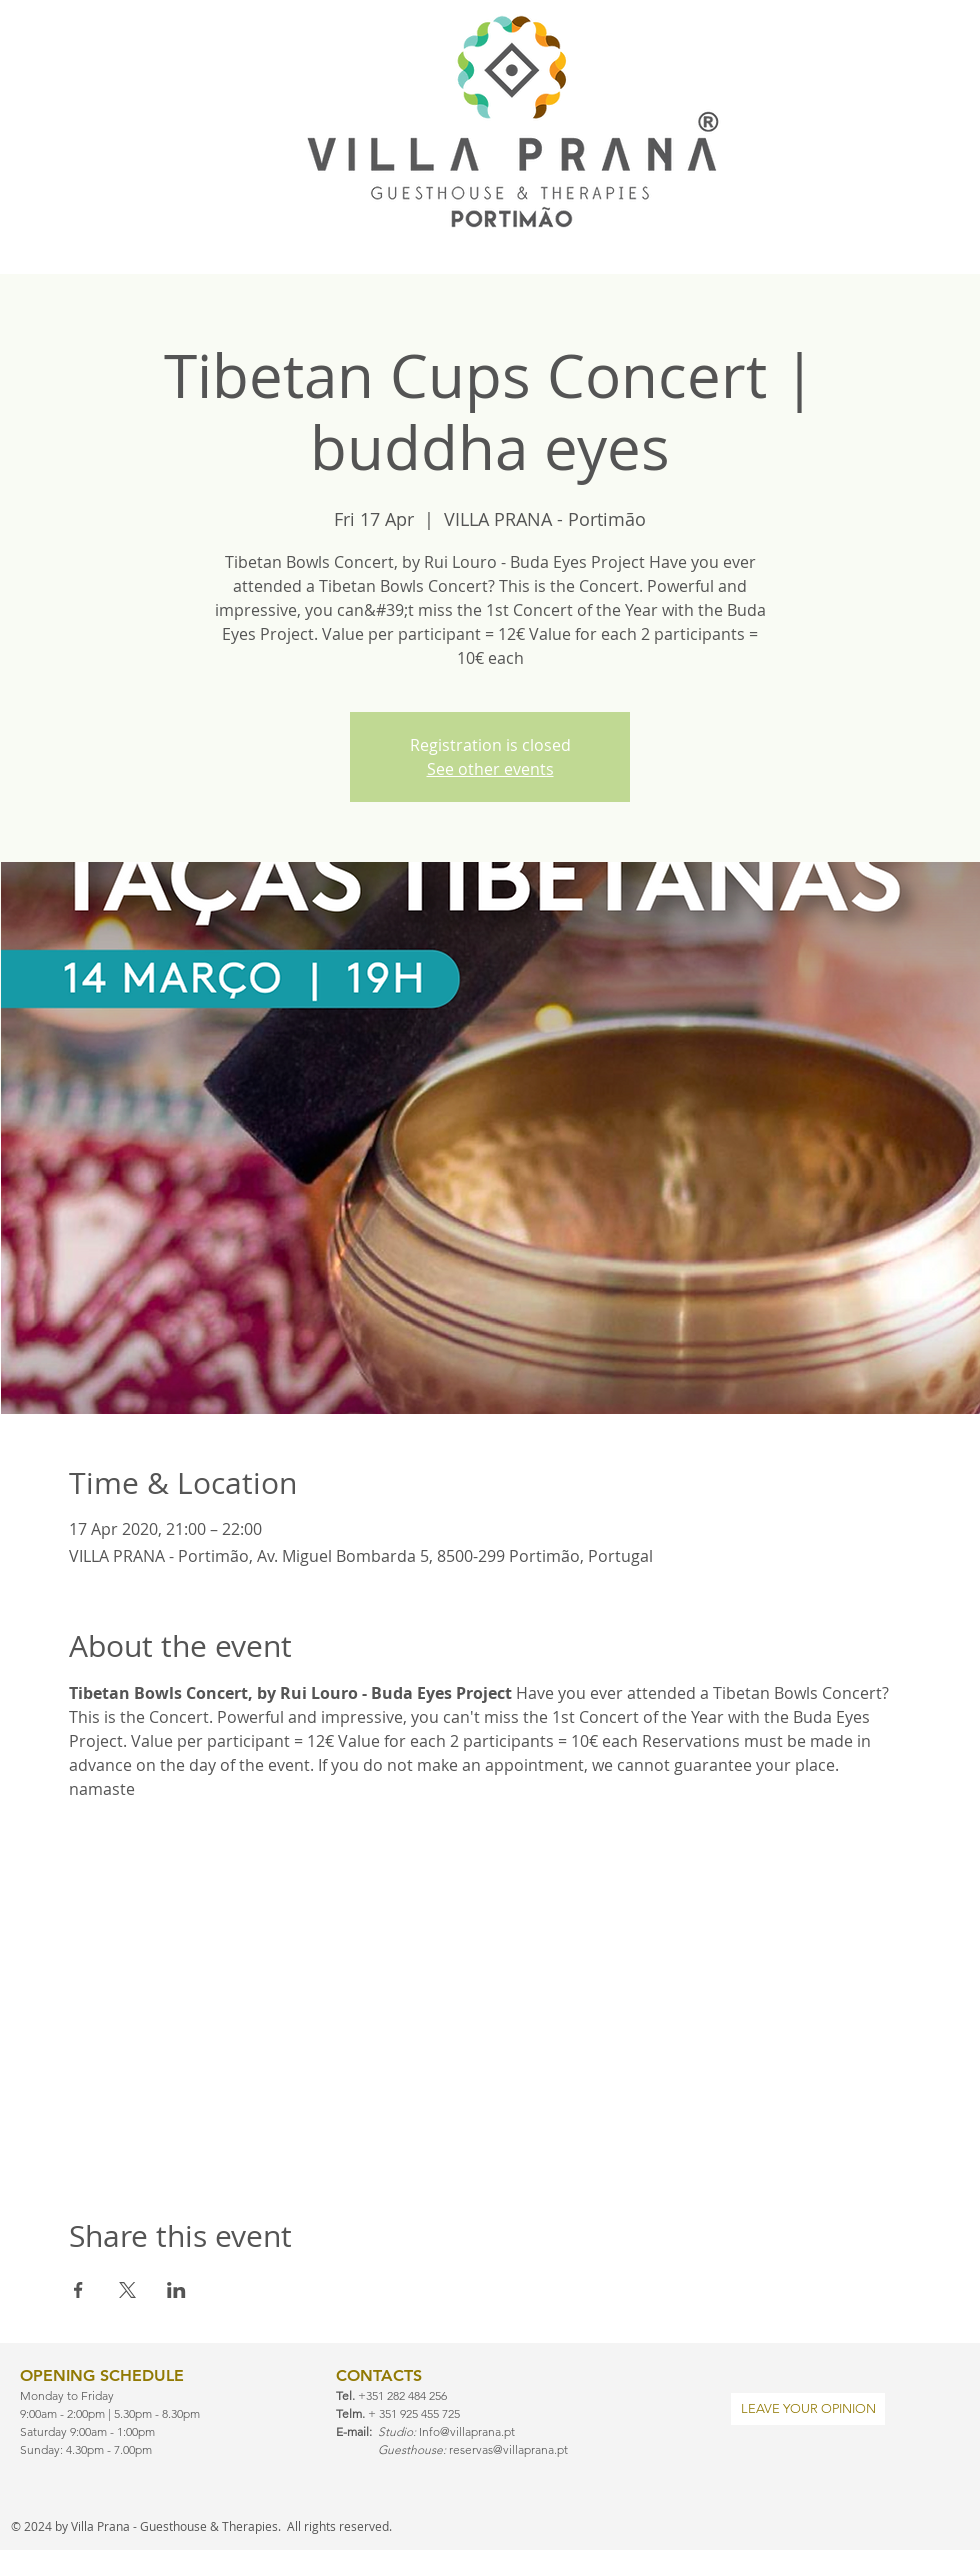 The image size is (980, 2550). What do you see at coordinates (127, 2290) in the screenshot?
I see `[Share event on X]` at bounding box center [127, 2290].